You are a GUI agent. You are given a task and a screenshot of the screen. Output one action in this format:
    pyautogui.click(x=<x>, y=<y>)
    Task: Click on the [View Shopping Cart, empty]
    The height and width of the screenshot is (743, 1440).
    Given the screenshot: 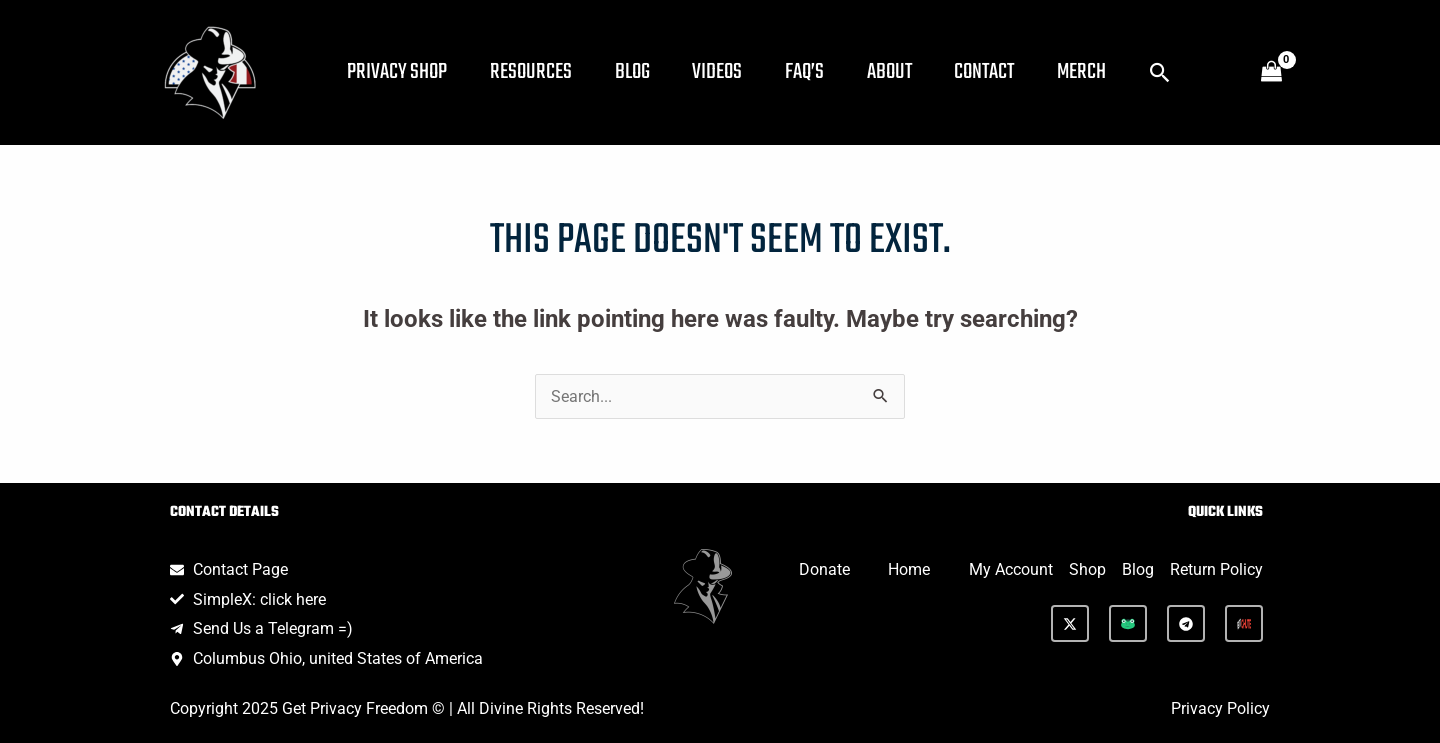 What is the action you would take?
    pyautogui.click(x=1271, y=73)
    